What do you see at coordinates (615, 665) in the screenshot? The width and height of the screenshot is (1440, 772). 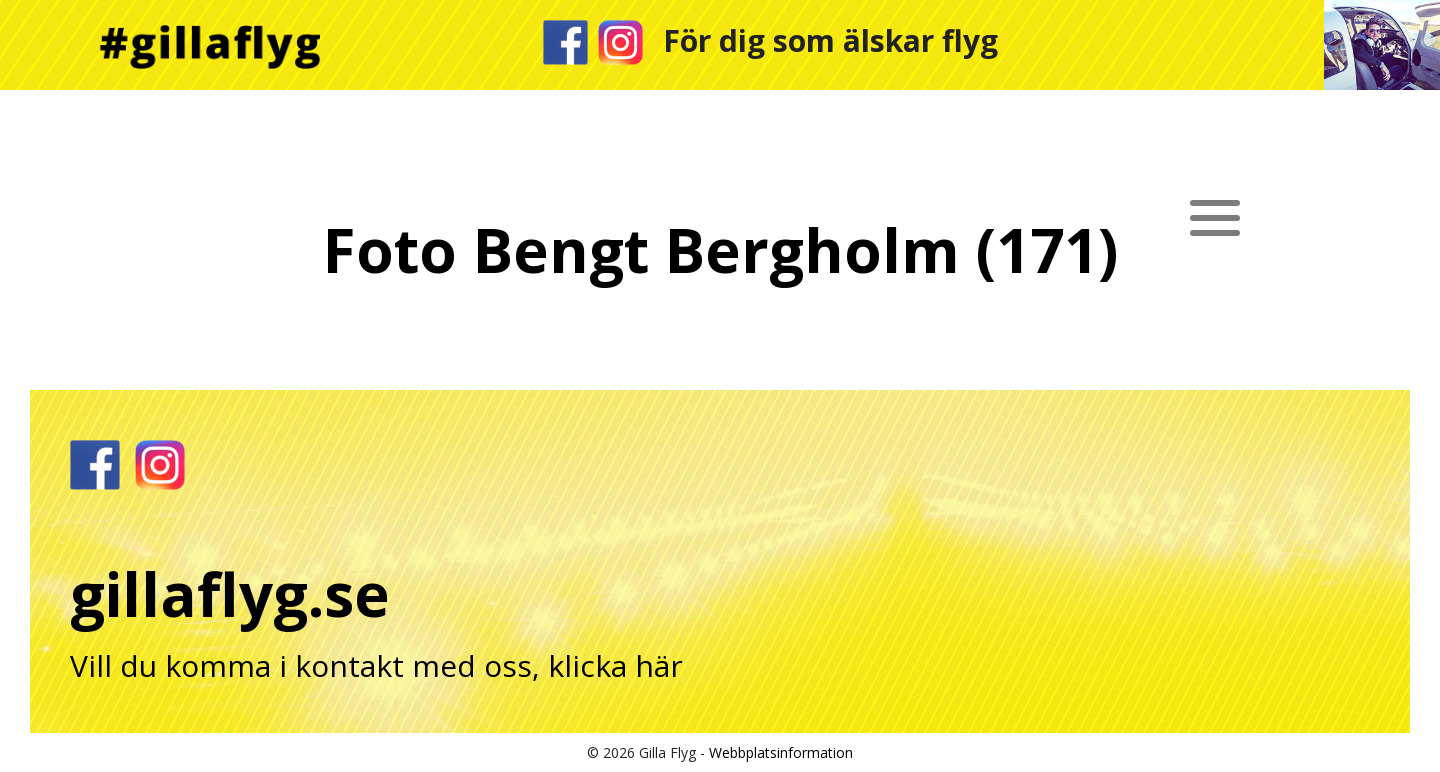 I see `klicka här` at bounding box center [615, 665].